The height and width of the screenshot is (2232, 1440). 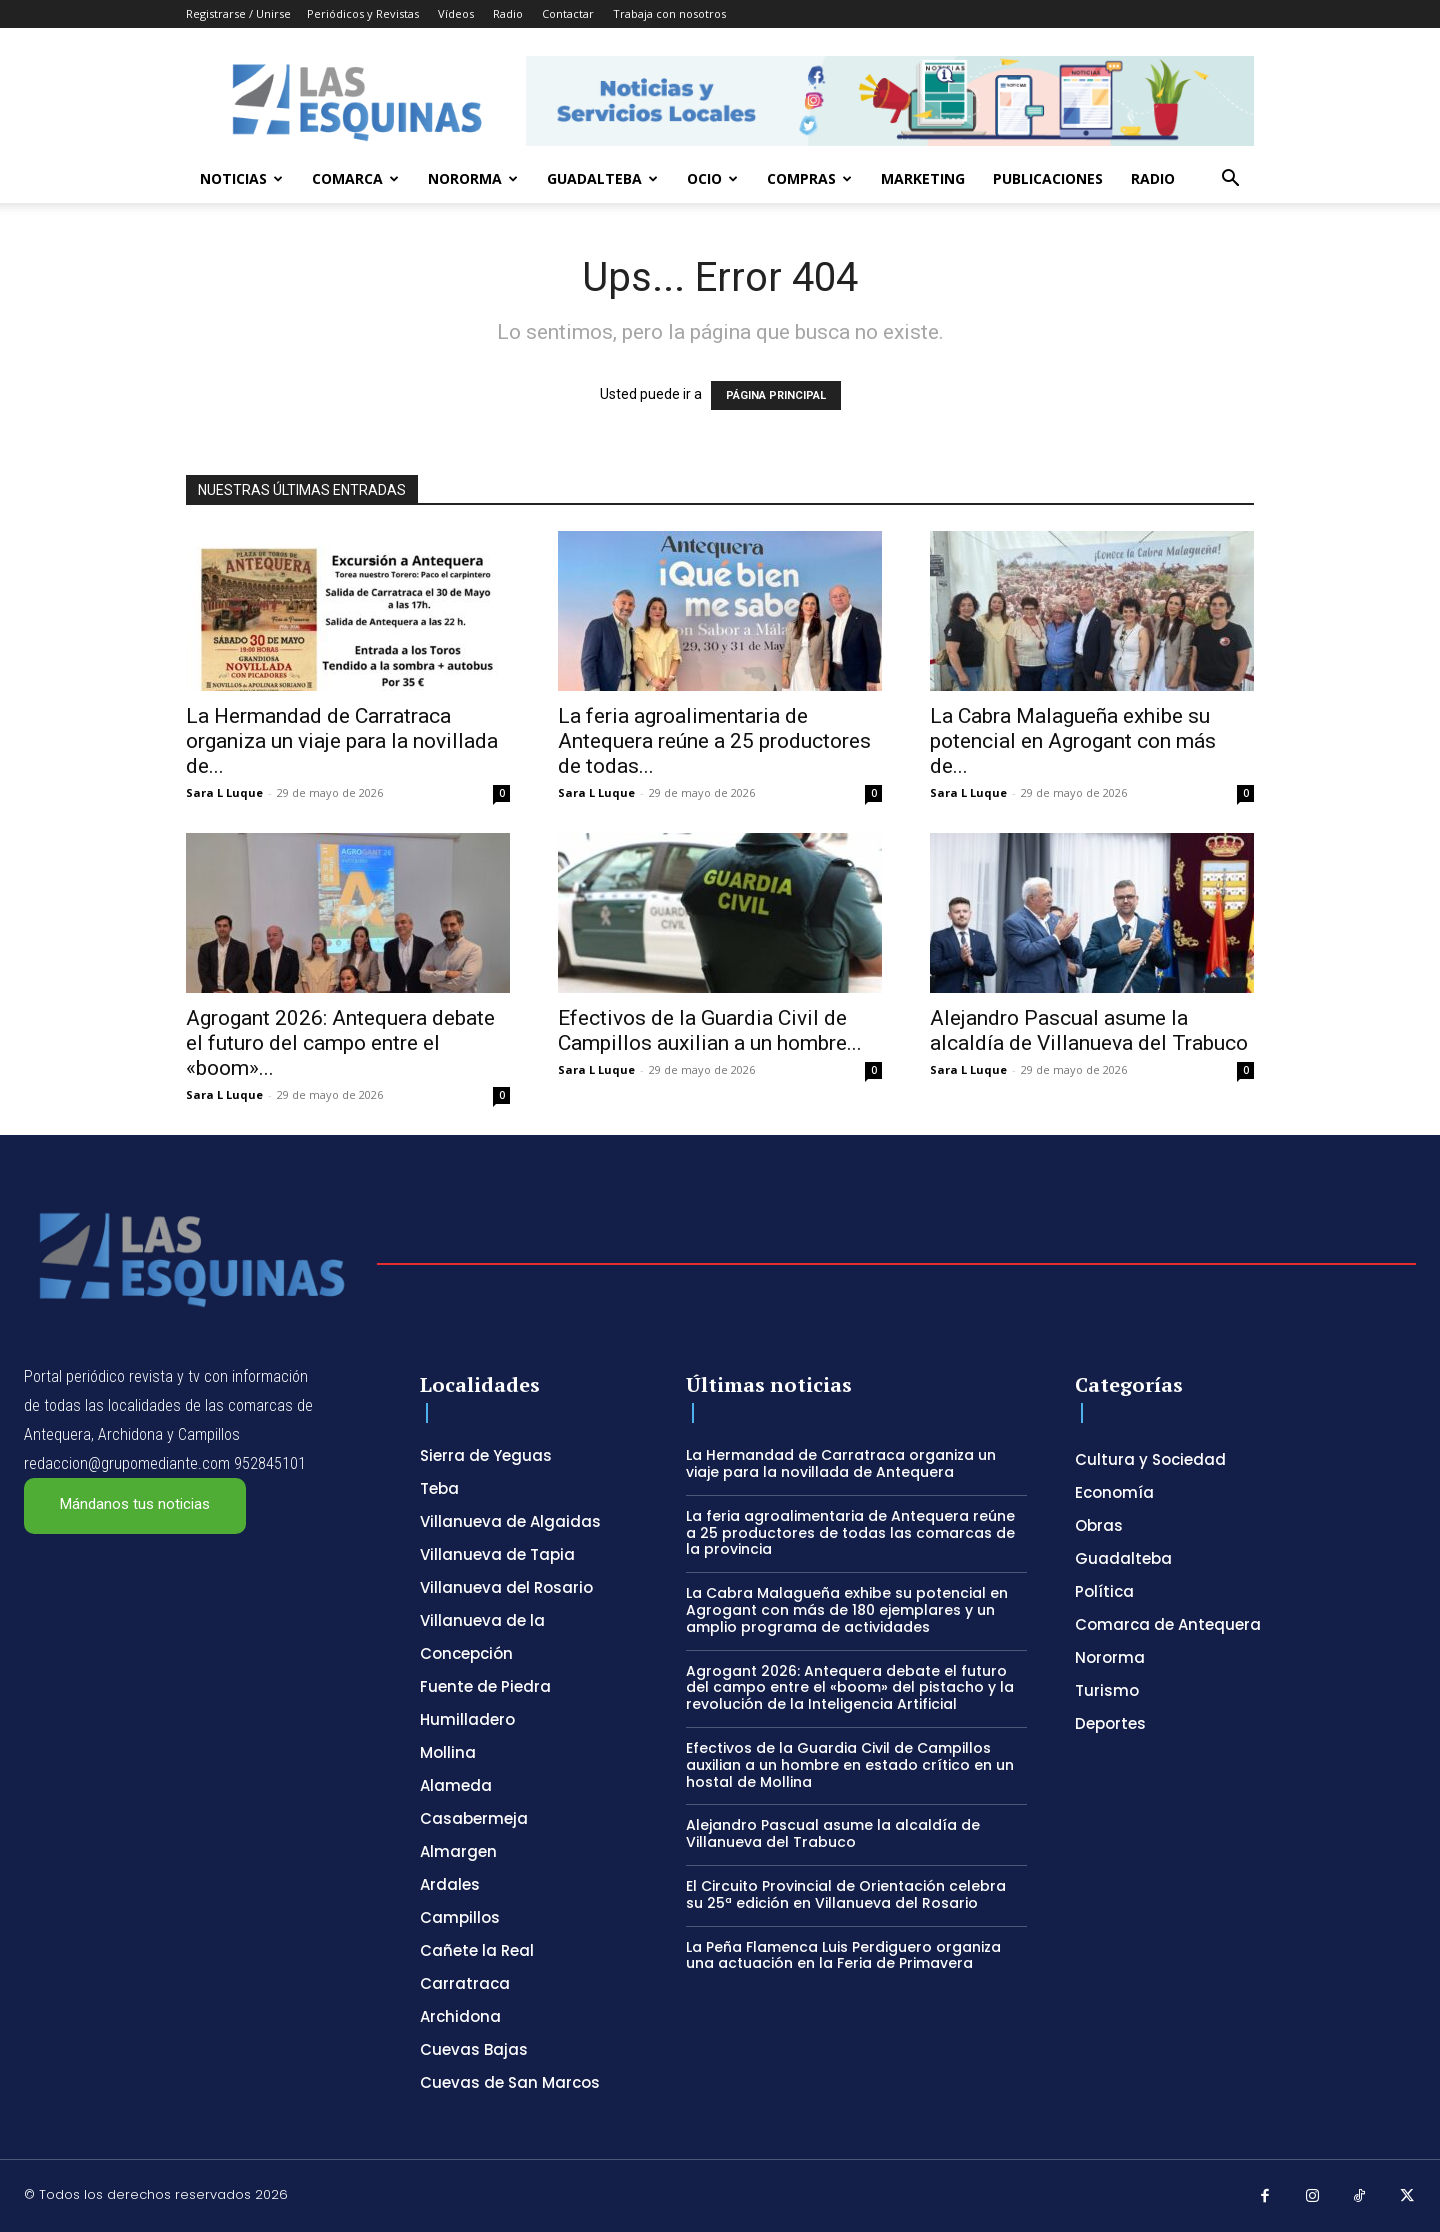 I want to click on El Circuito Provincial de Orientación celebra su 25ª edición en Villanueva del Rosario, so click(x=846, y=1894).